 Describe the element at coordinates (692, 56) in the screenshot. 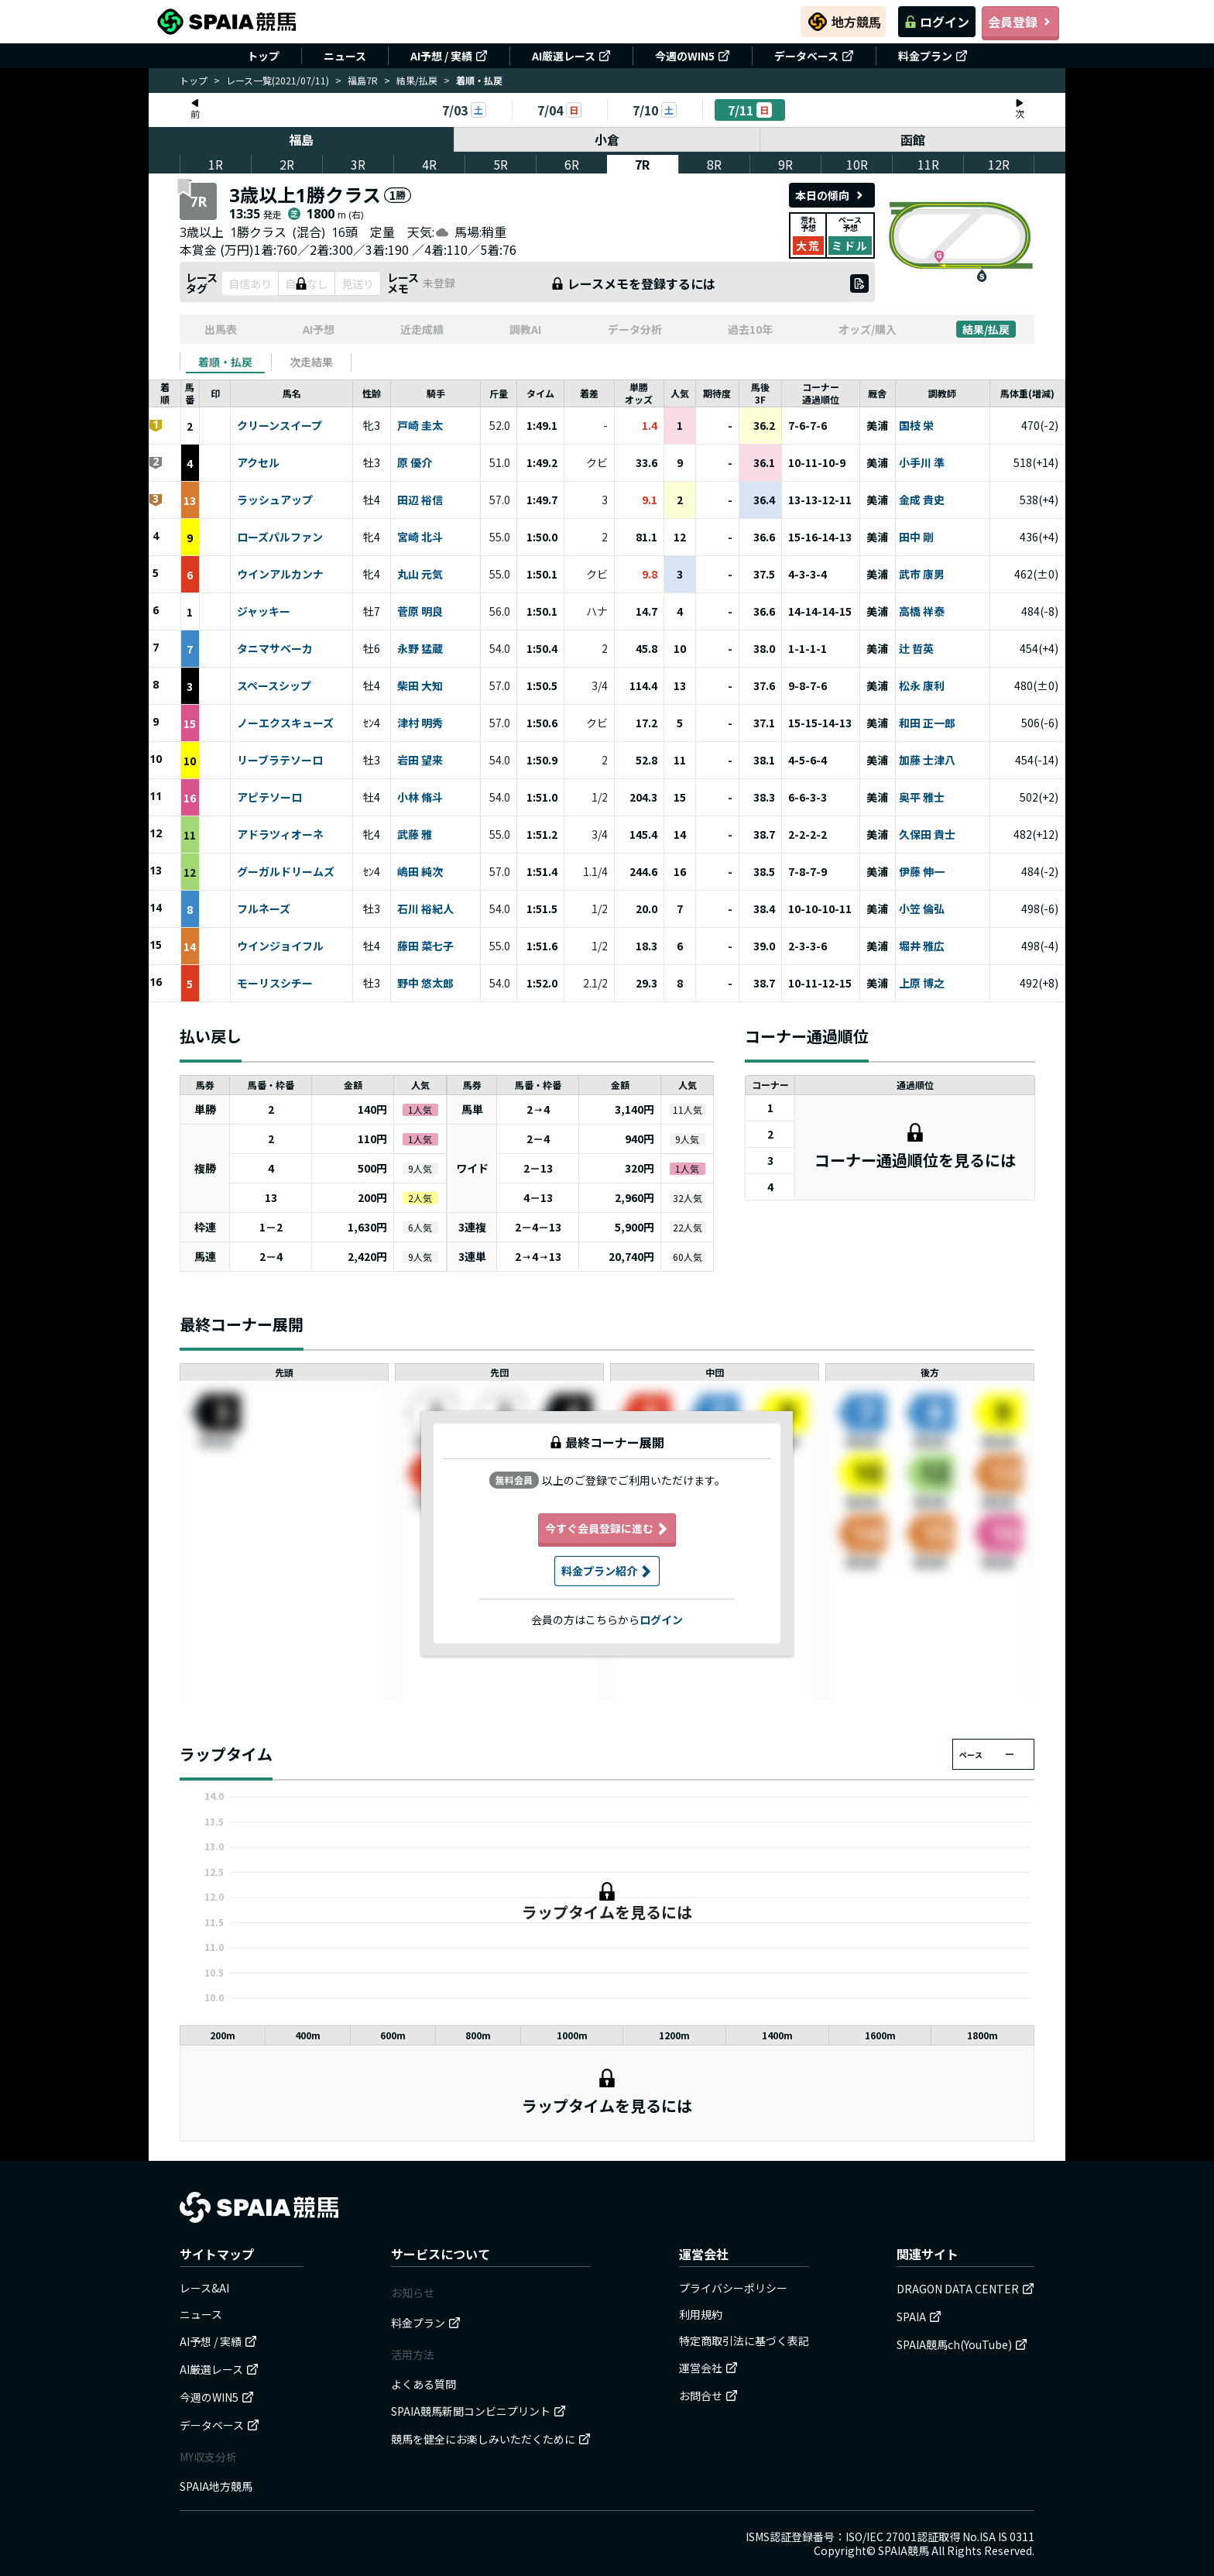

I see `今週のWIN5` at that location.